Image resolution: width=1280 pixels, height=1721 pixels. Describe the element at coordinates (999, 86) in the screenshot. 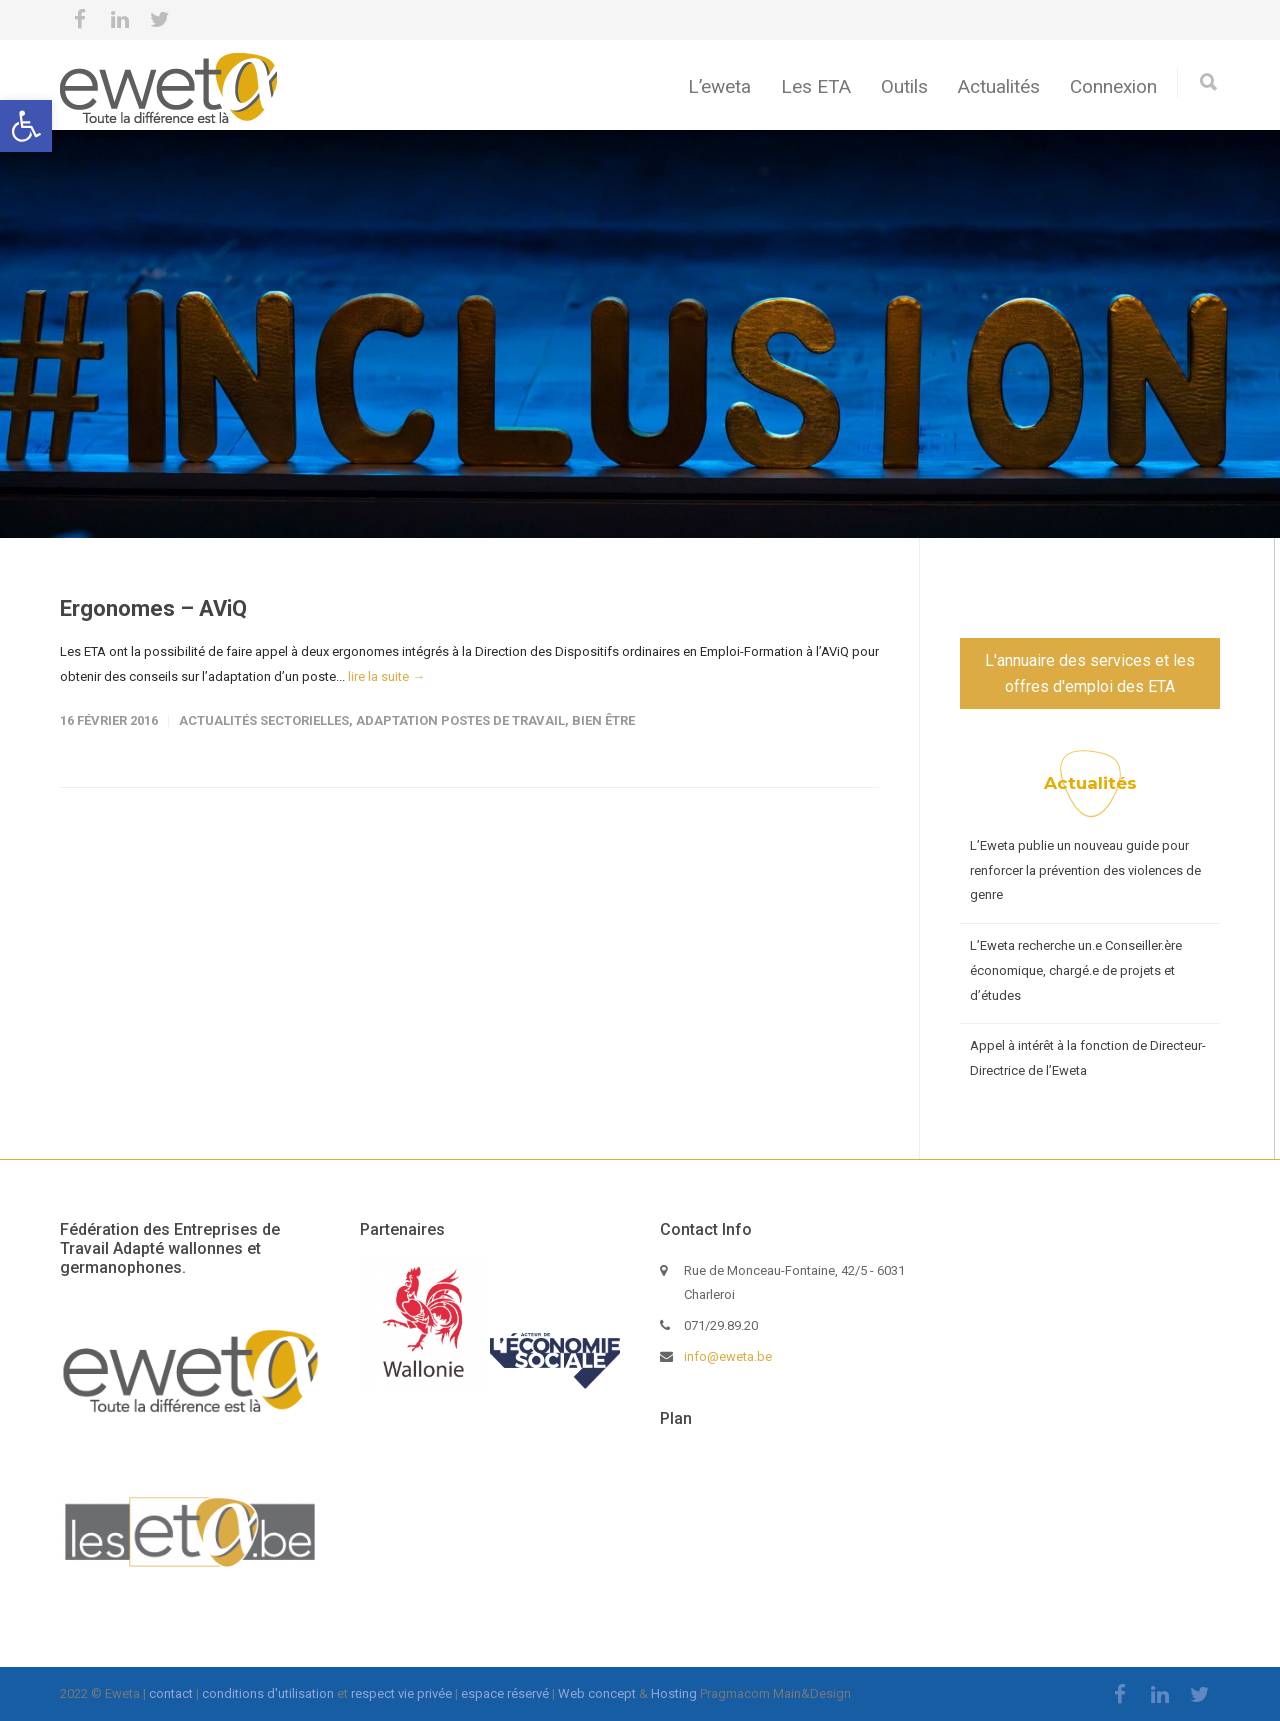

I see `Actualités` at that location.